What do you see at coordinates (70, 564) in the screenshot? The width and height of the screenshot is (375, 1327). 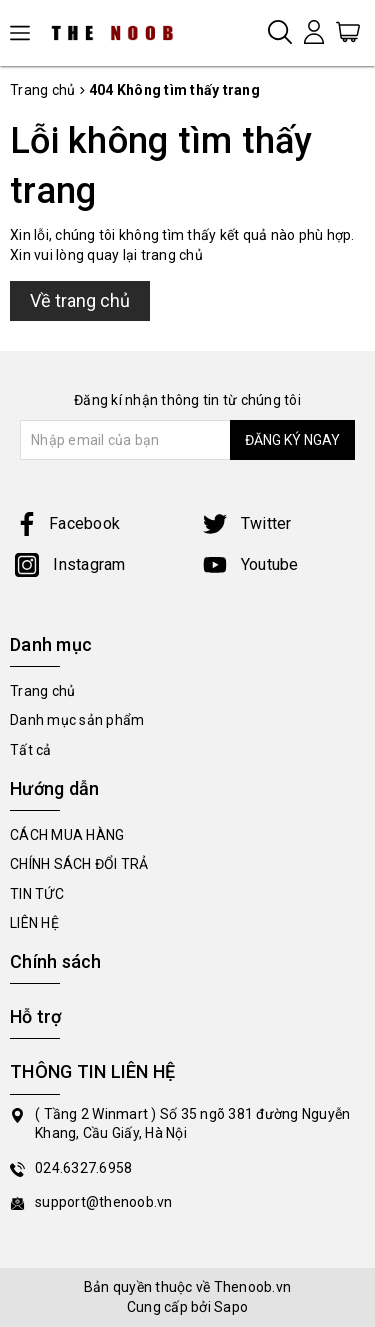 I see `Instagram` at bounding box center [70, 564].